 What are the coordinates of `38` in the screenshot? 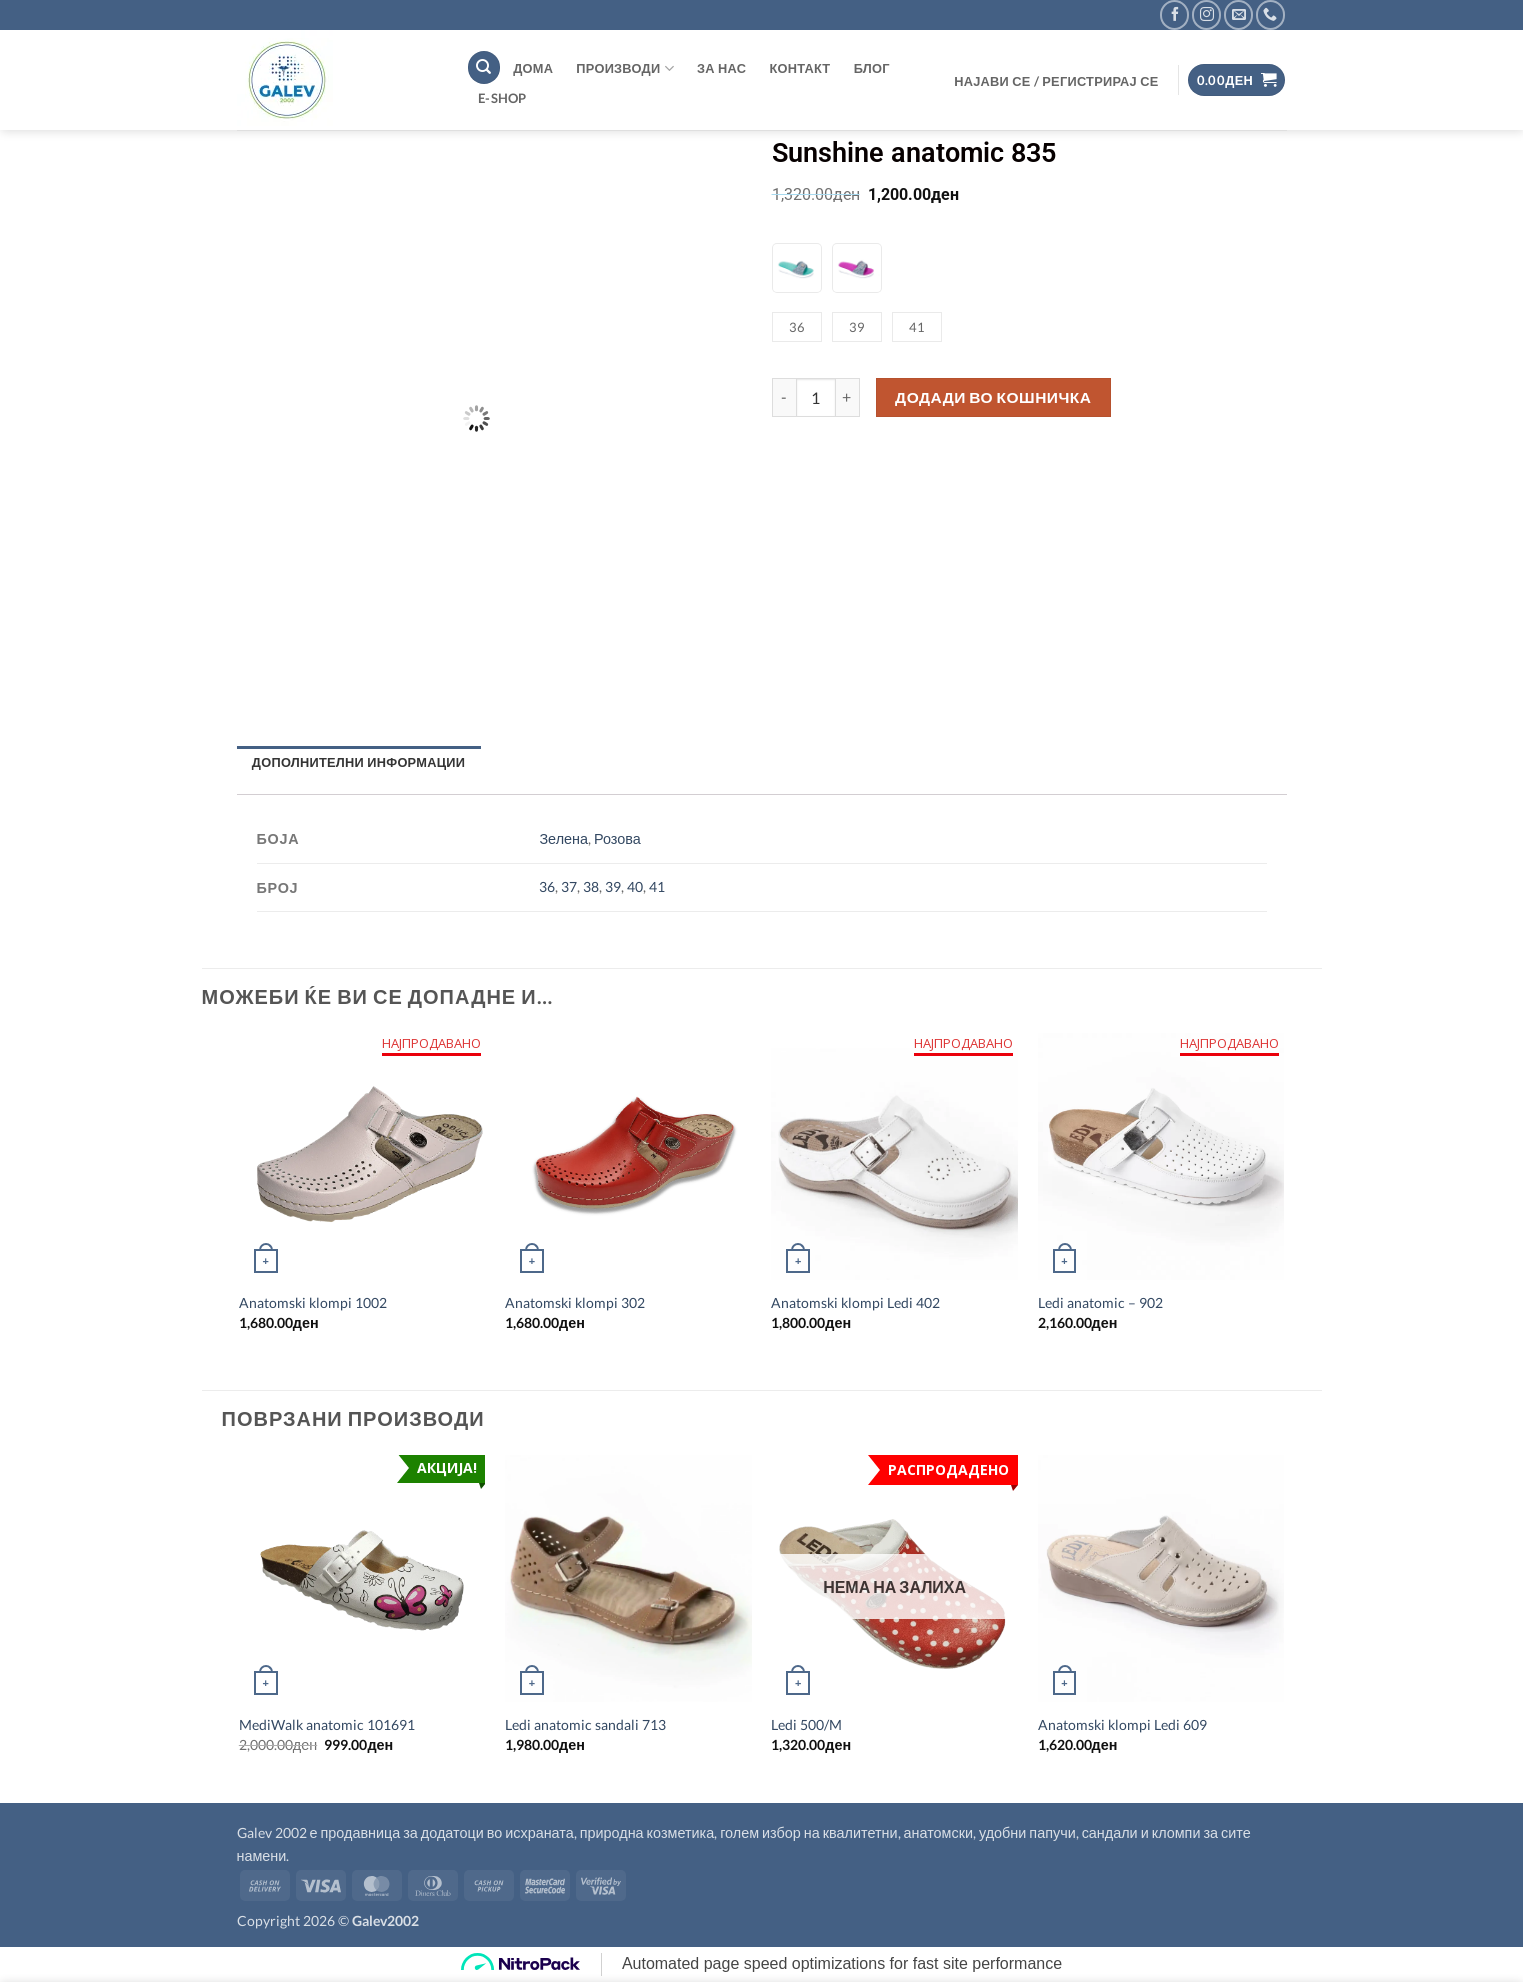 It's located at (591, 886).